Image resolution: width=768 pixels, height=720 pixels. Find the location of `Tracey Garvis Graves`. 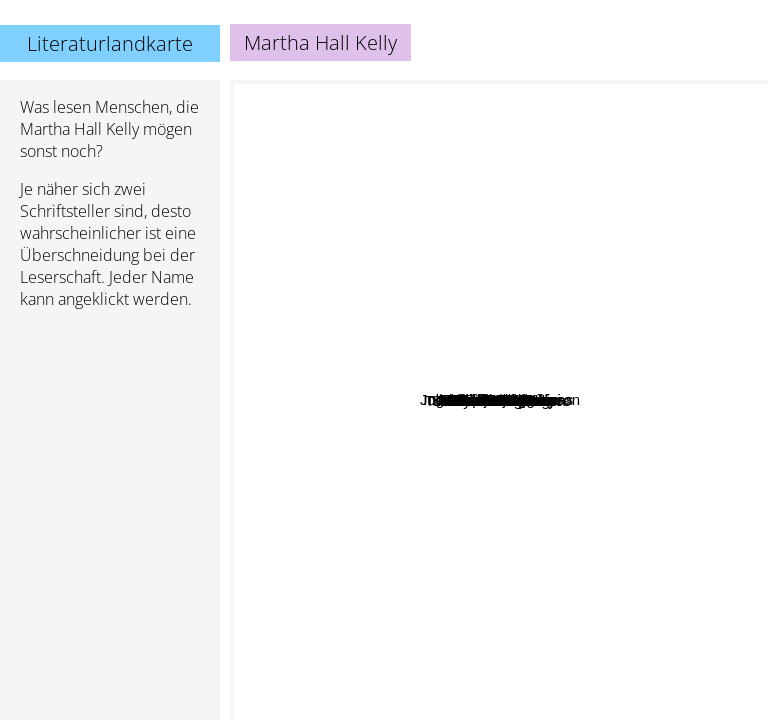

Tracey Garvis Graves is located at coordinates (424, 548).